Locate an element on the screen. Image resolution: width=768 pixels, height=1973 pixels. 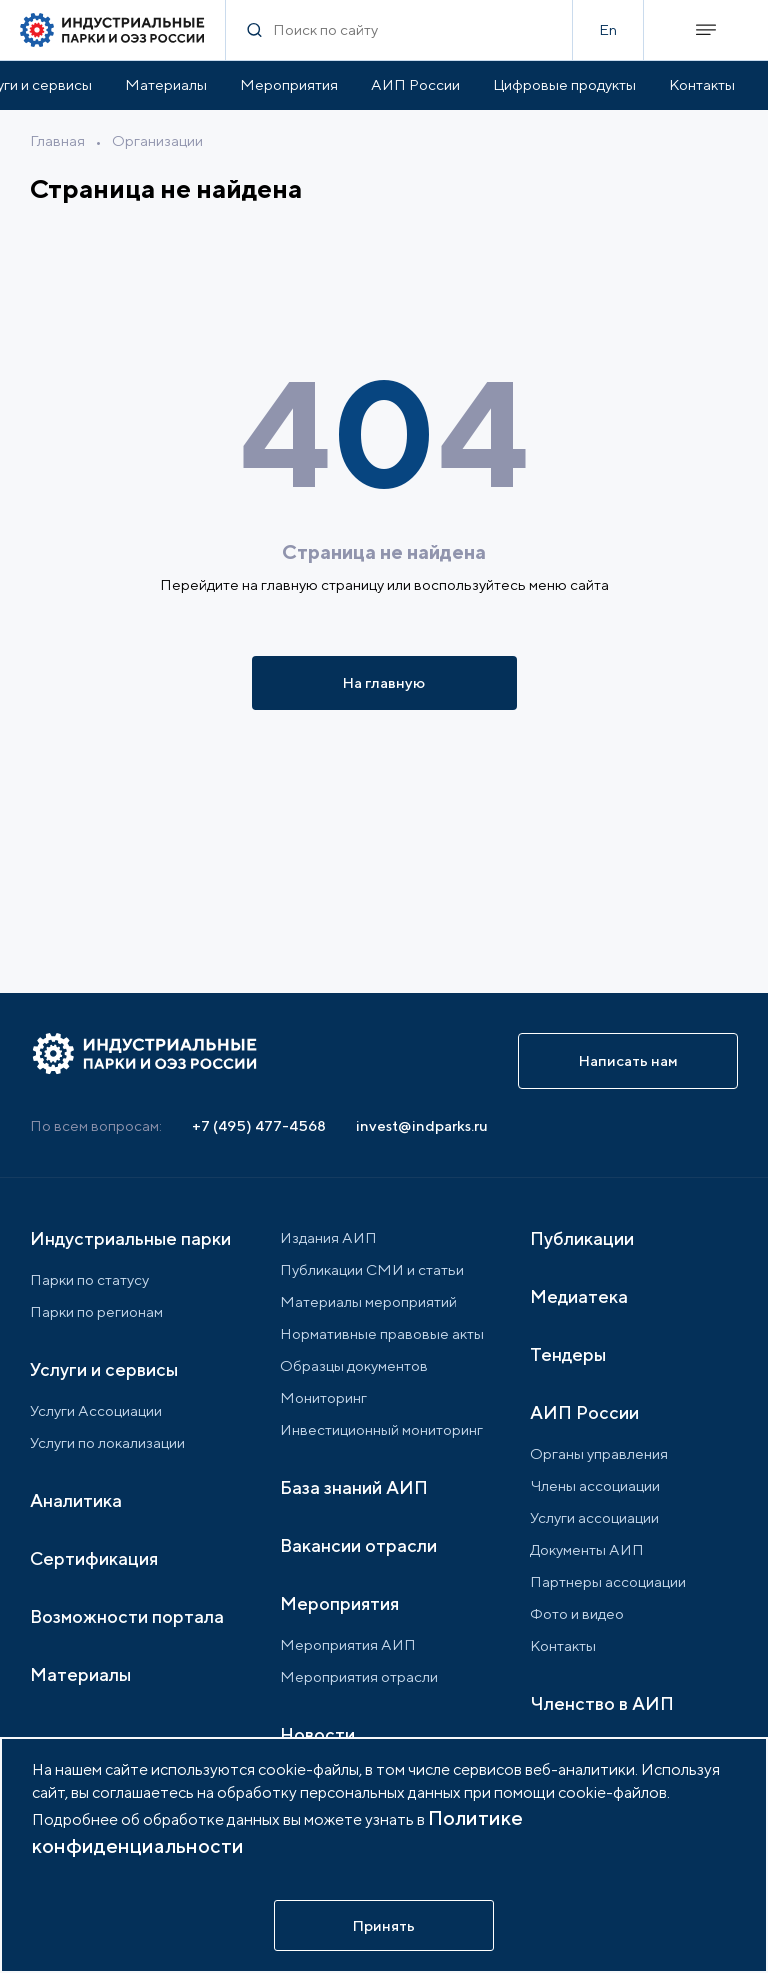
Услуги по локализации is located at coordinates (107, 1442).